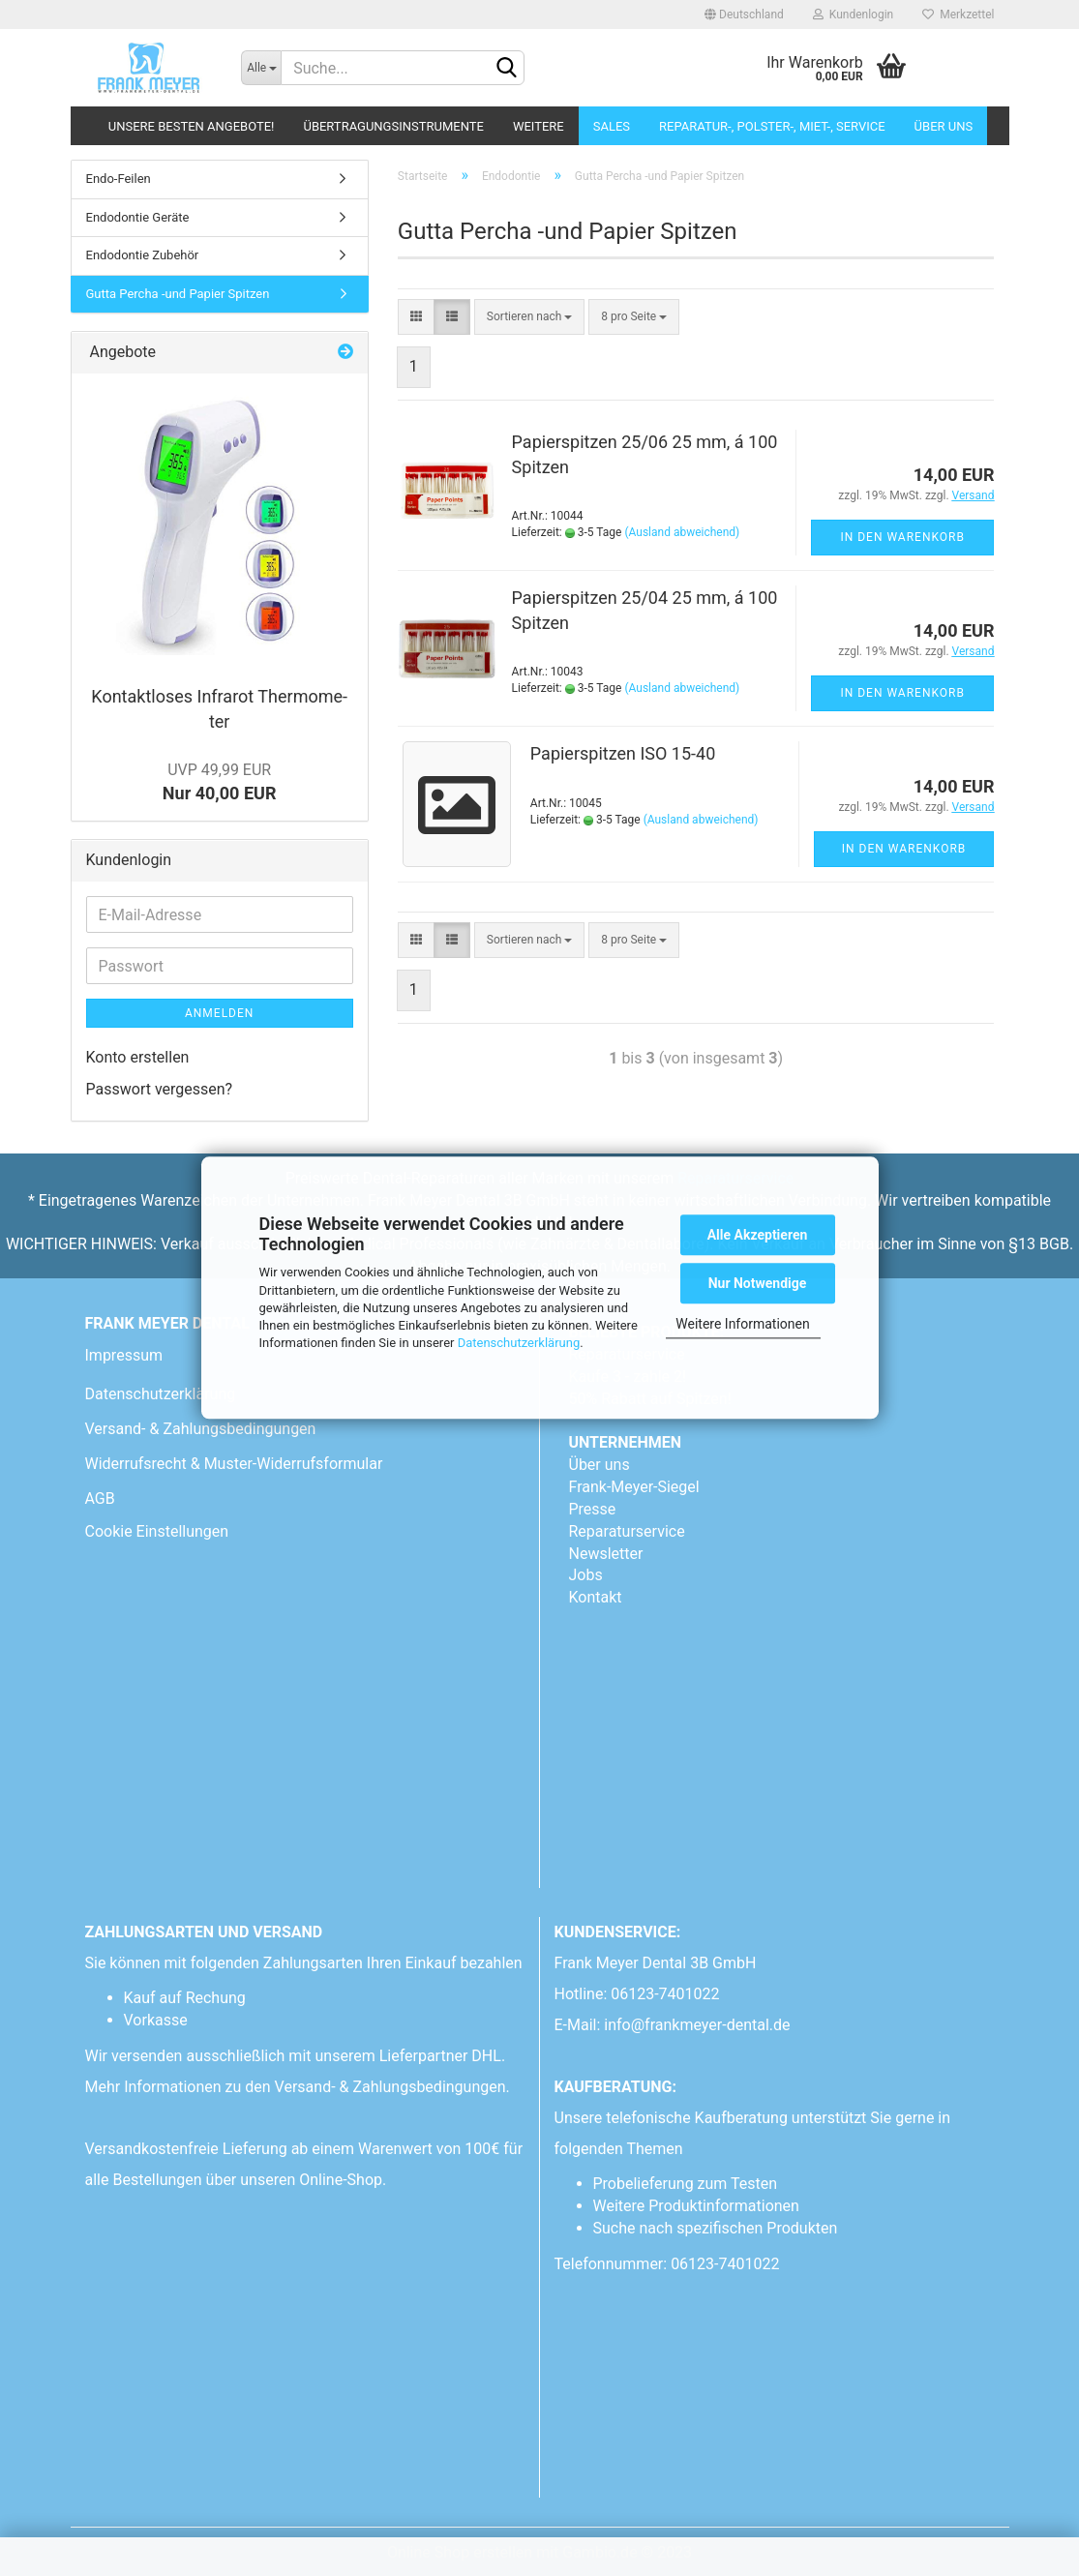  Describe the element at coordinates (757, 1283) in the screenshot. I see `Nur Notwendige` at that location.